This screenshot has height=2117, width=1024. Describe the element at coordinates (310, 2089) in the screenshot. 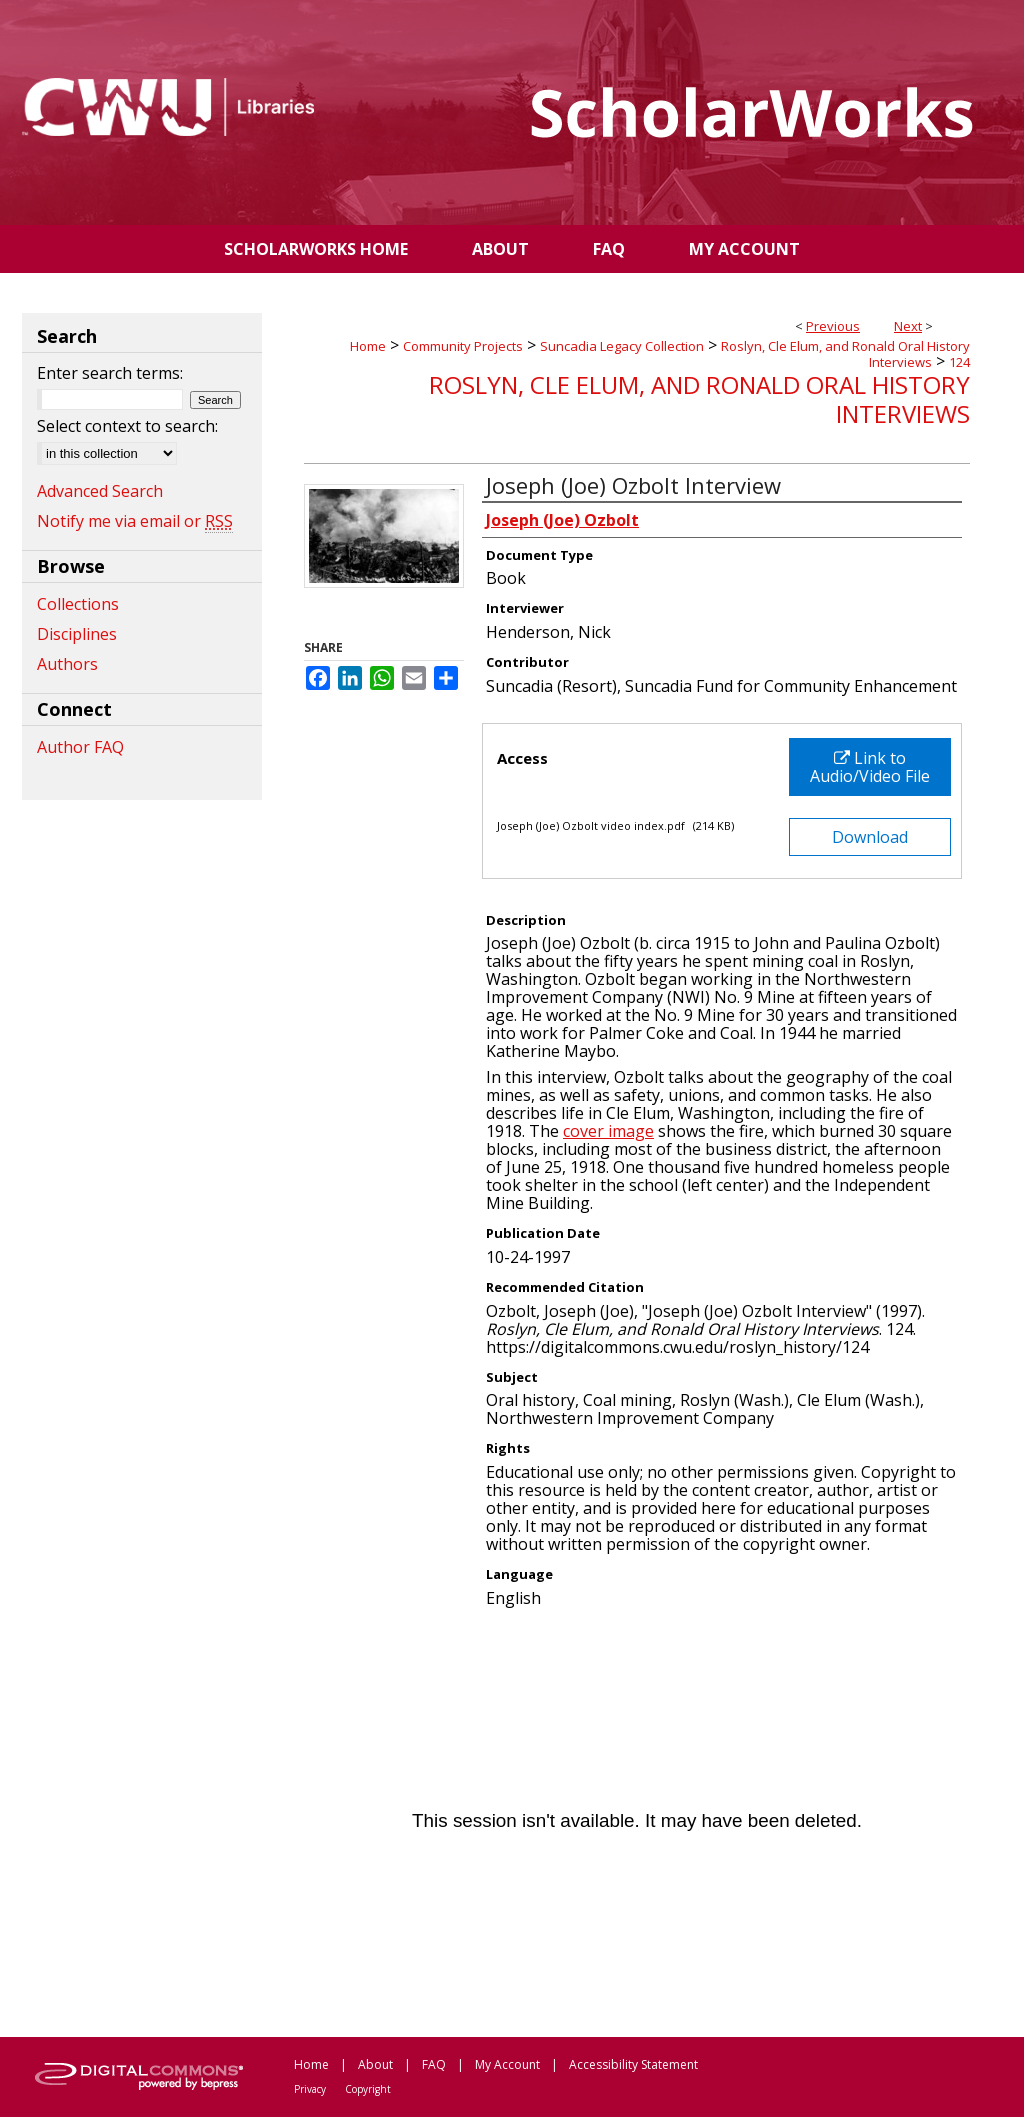

I see `Privacy` at that location.